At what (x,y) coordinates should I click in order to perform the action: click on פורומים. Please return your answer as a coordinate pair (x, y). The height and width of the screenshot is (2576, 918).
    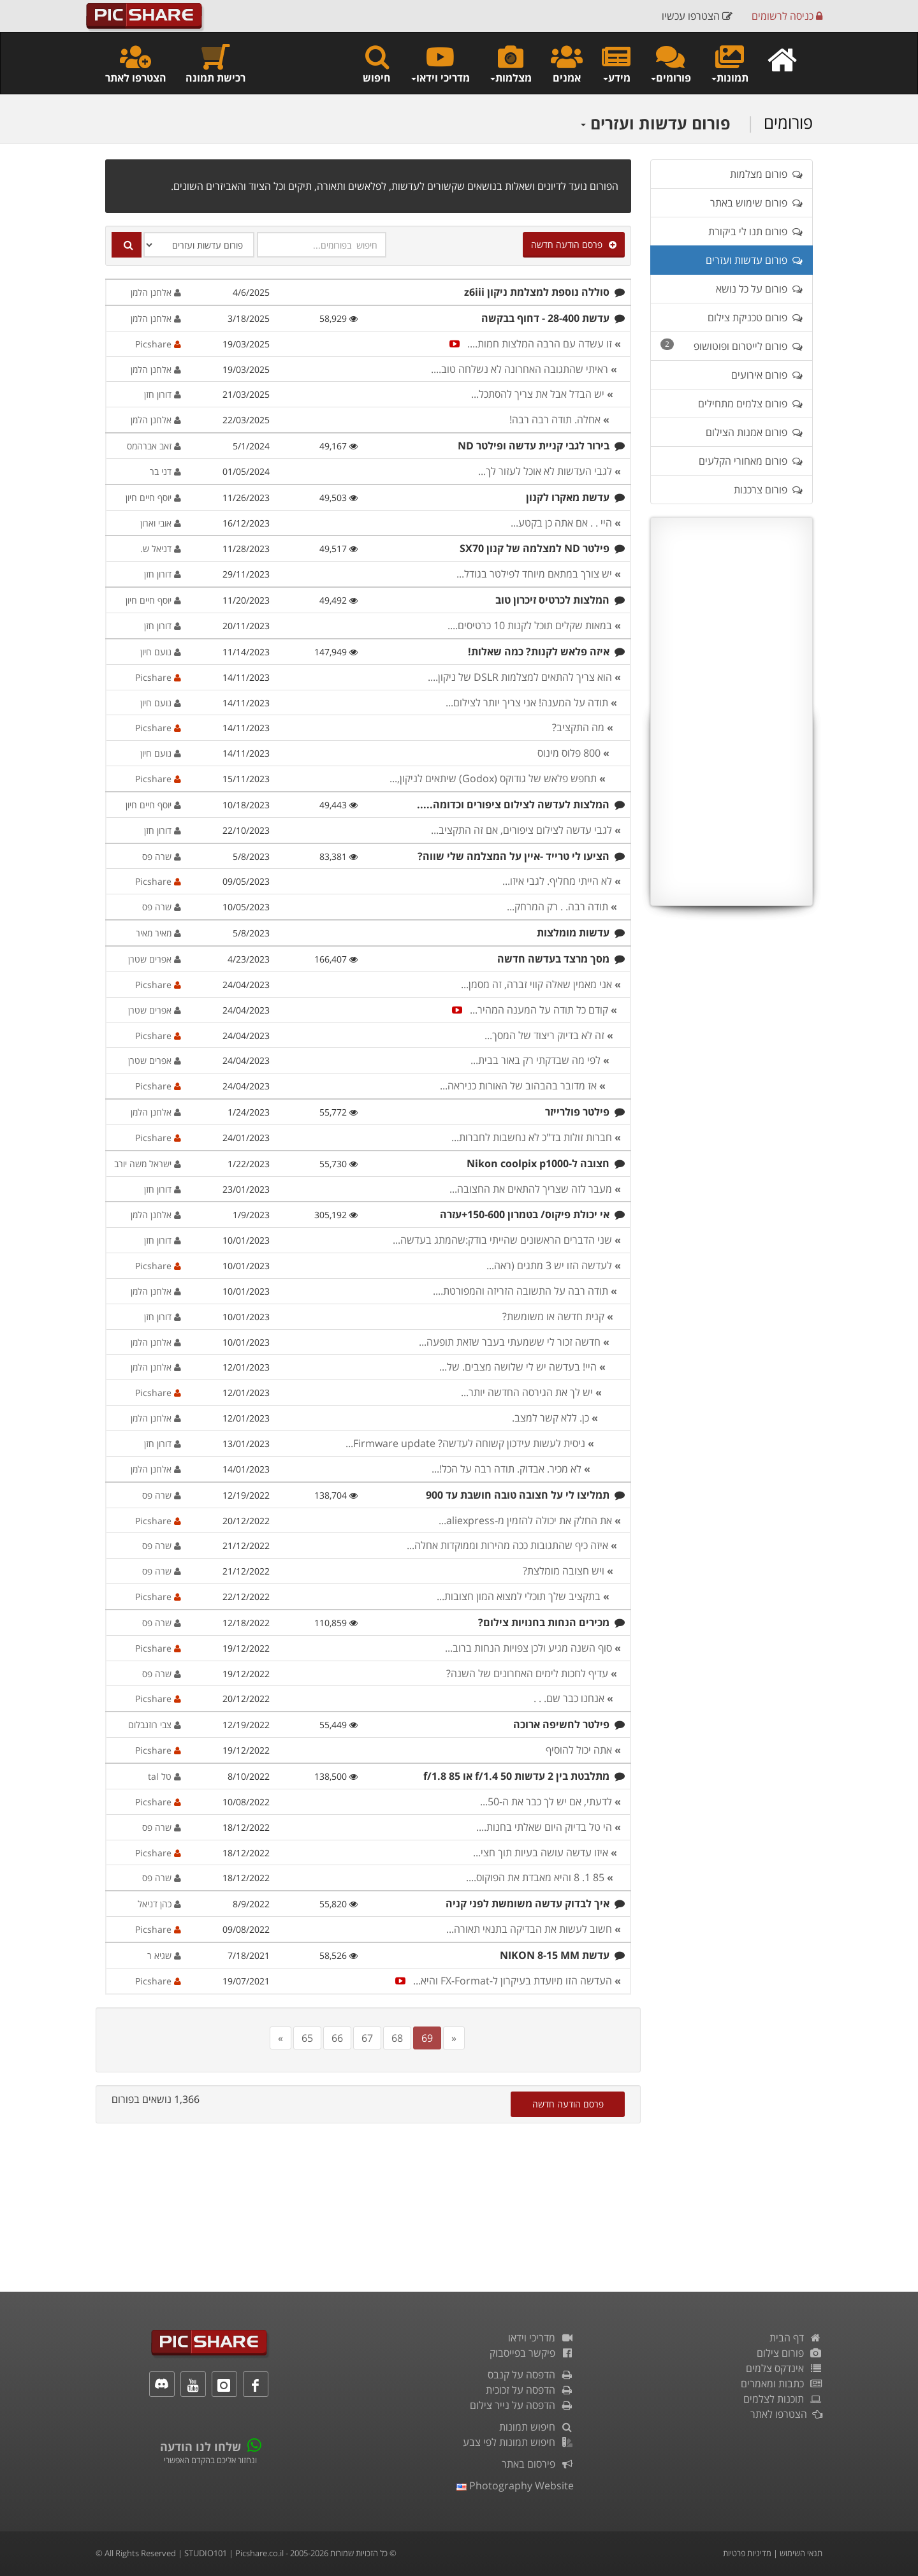
    Looking at the image, I should click on (788, 122).